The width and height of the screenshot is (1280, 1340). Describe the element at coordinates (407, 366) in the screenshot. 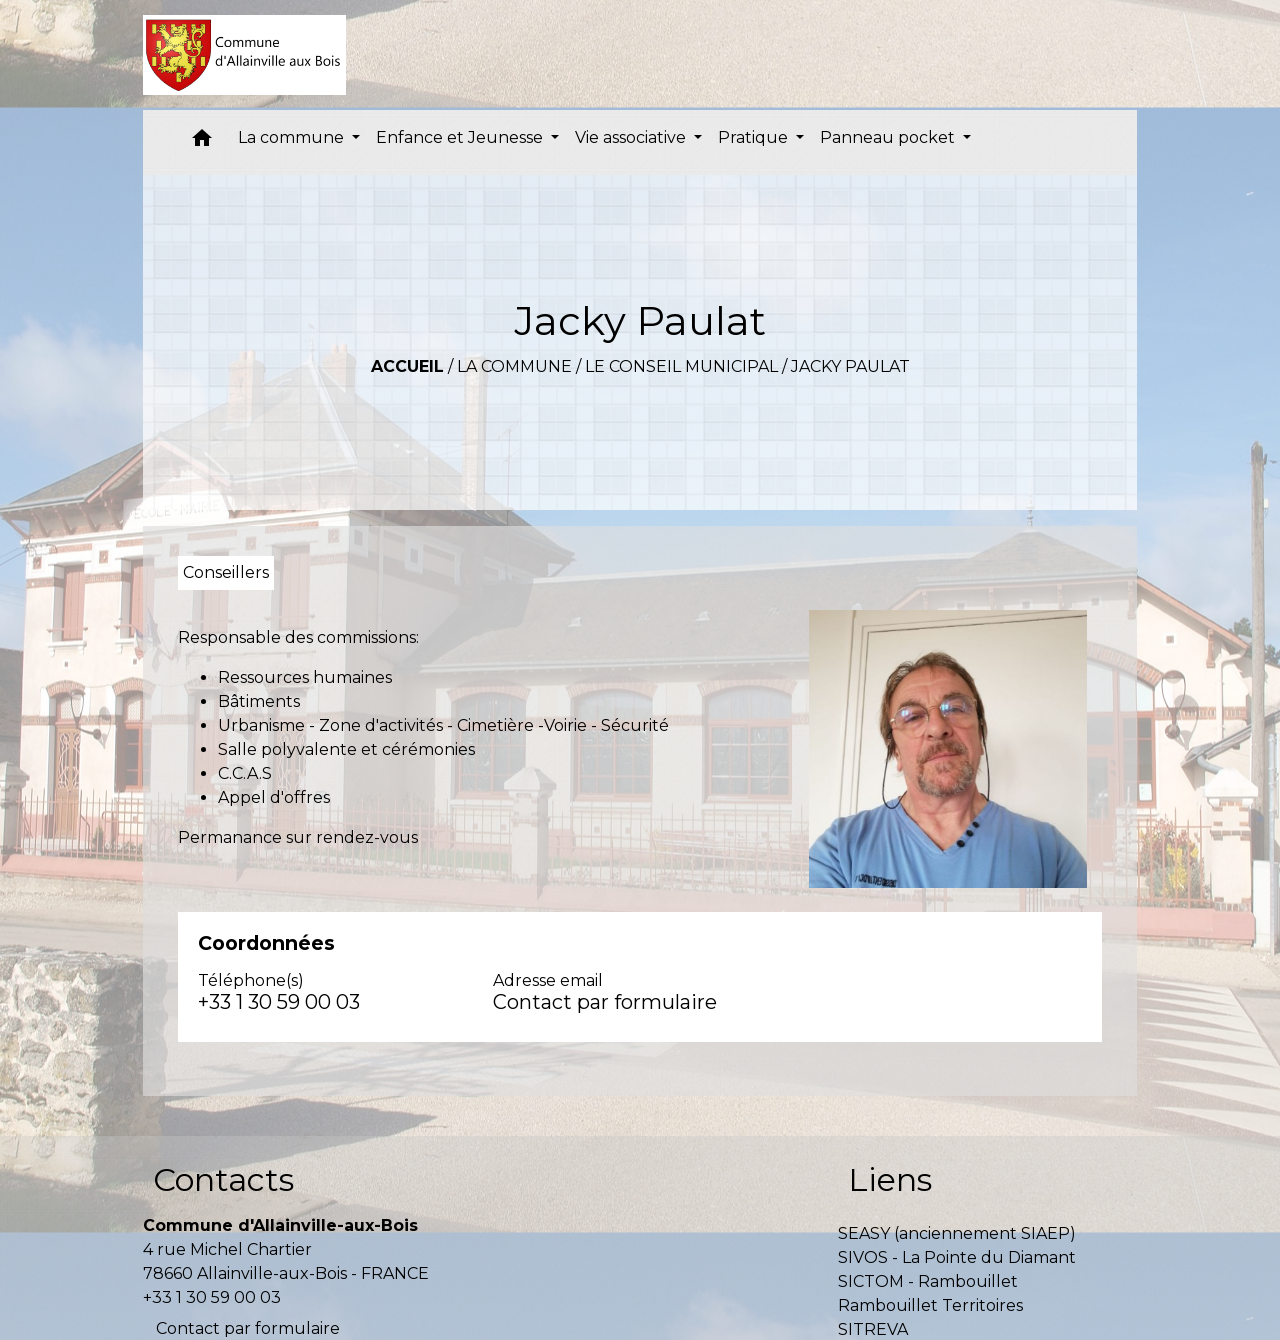

I see `Accueil` at that location.